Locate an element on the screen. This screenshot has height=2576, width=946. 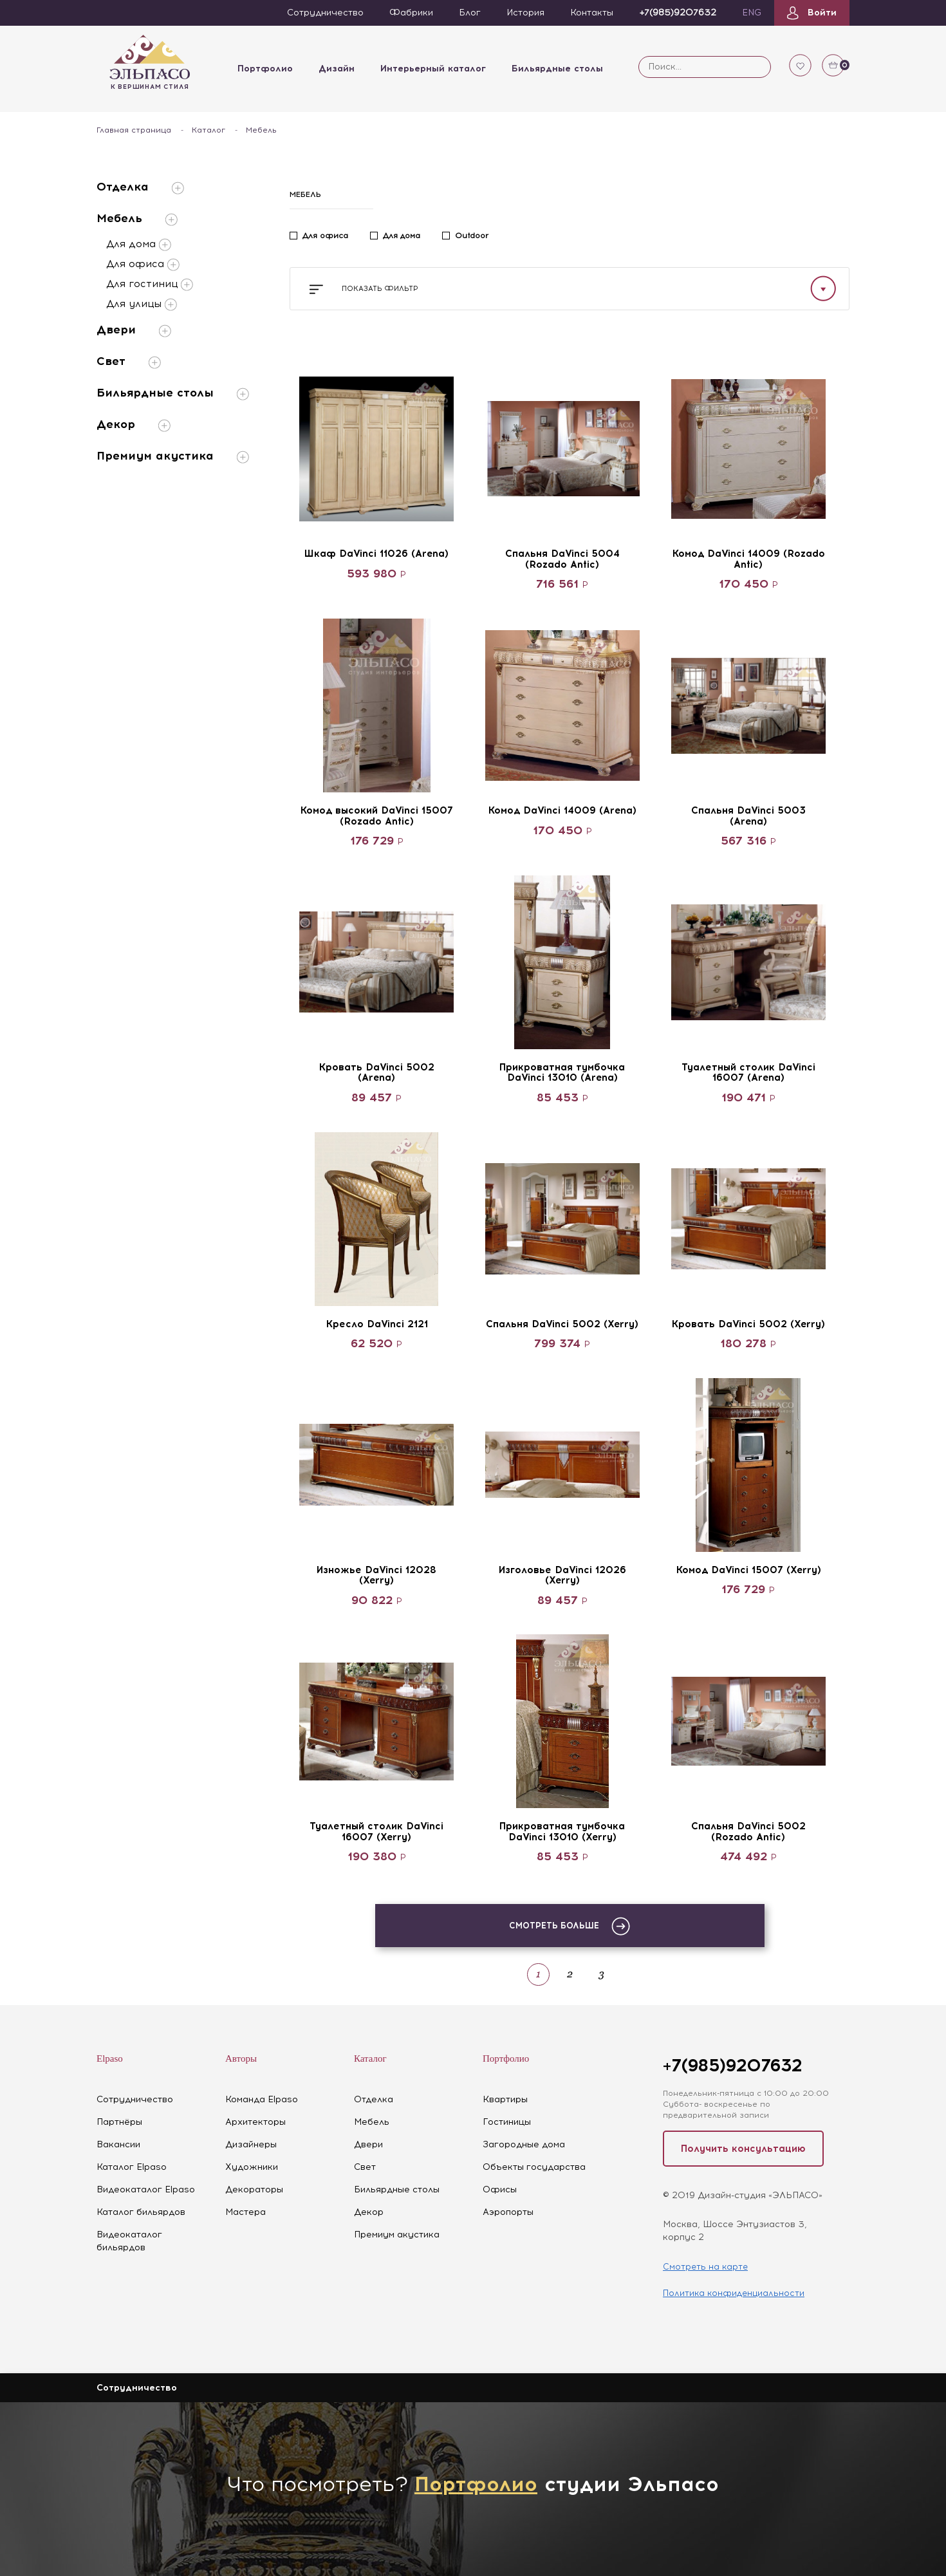
Декор is located at coordinates (134, 424).